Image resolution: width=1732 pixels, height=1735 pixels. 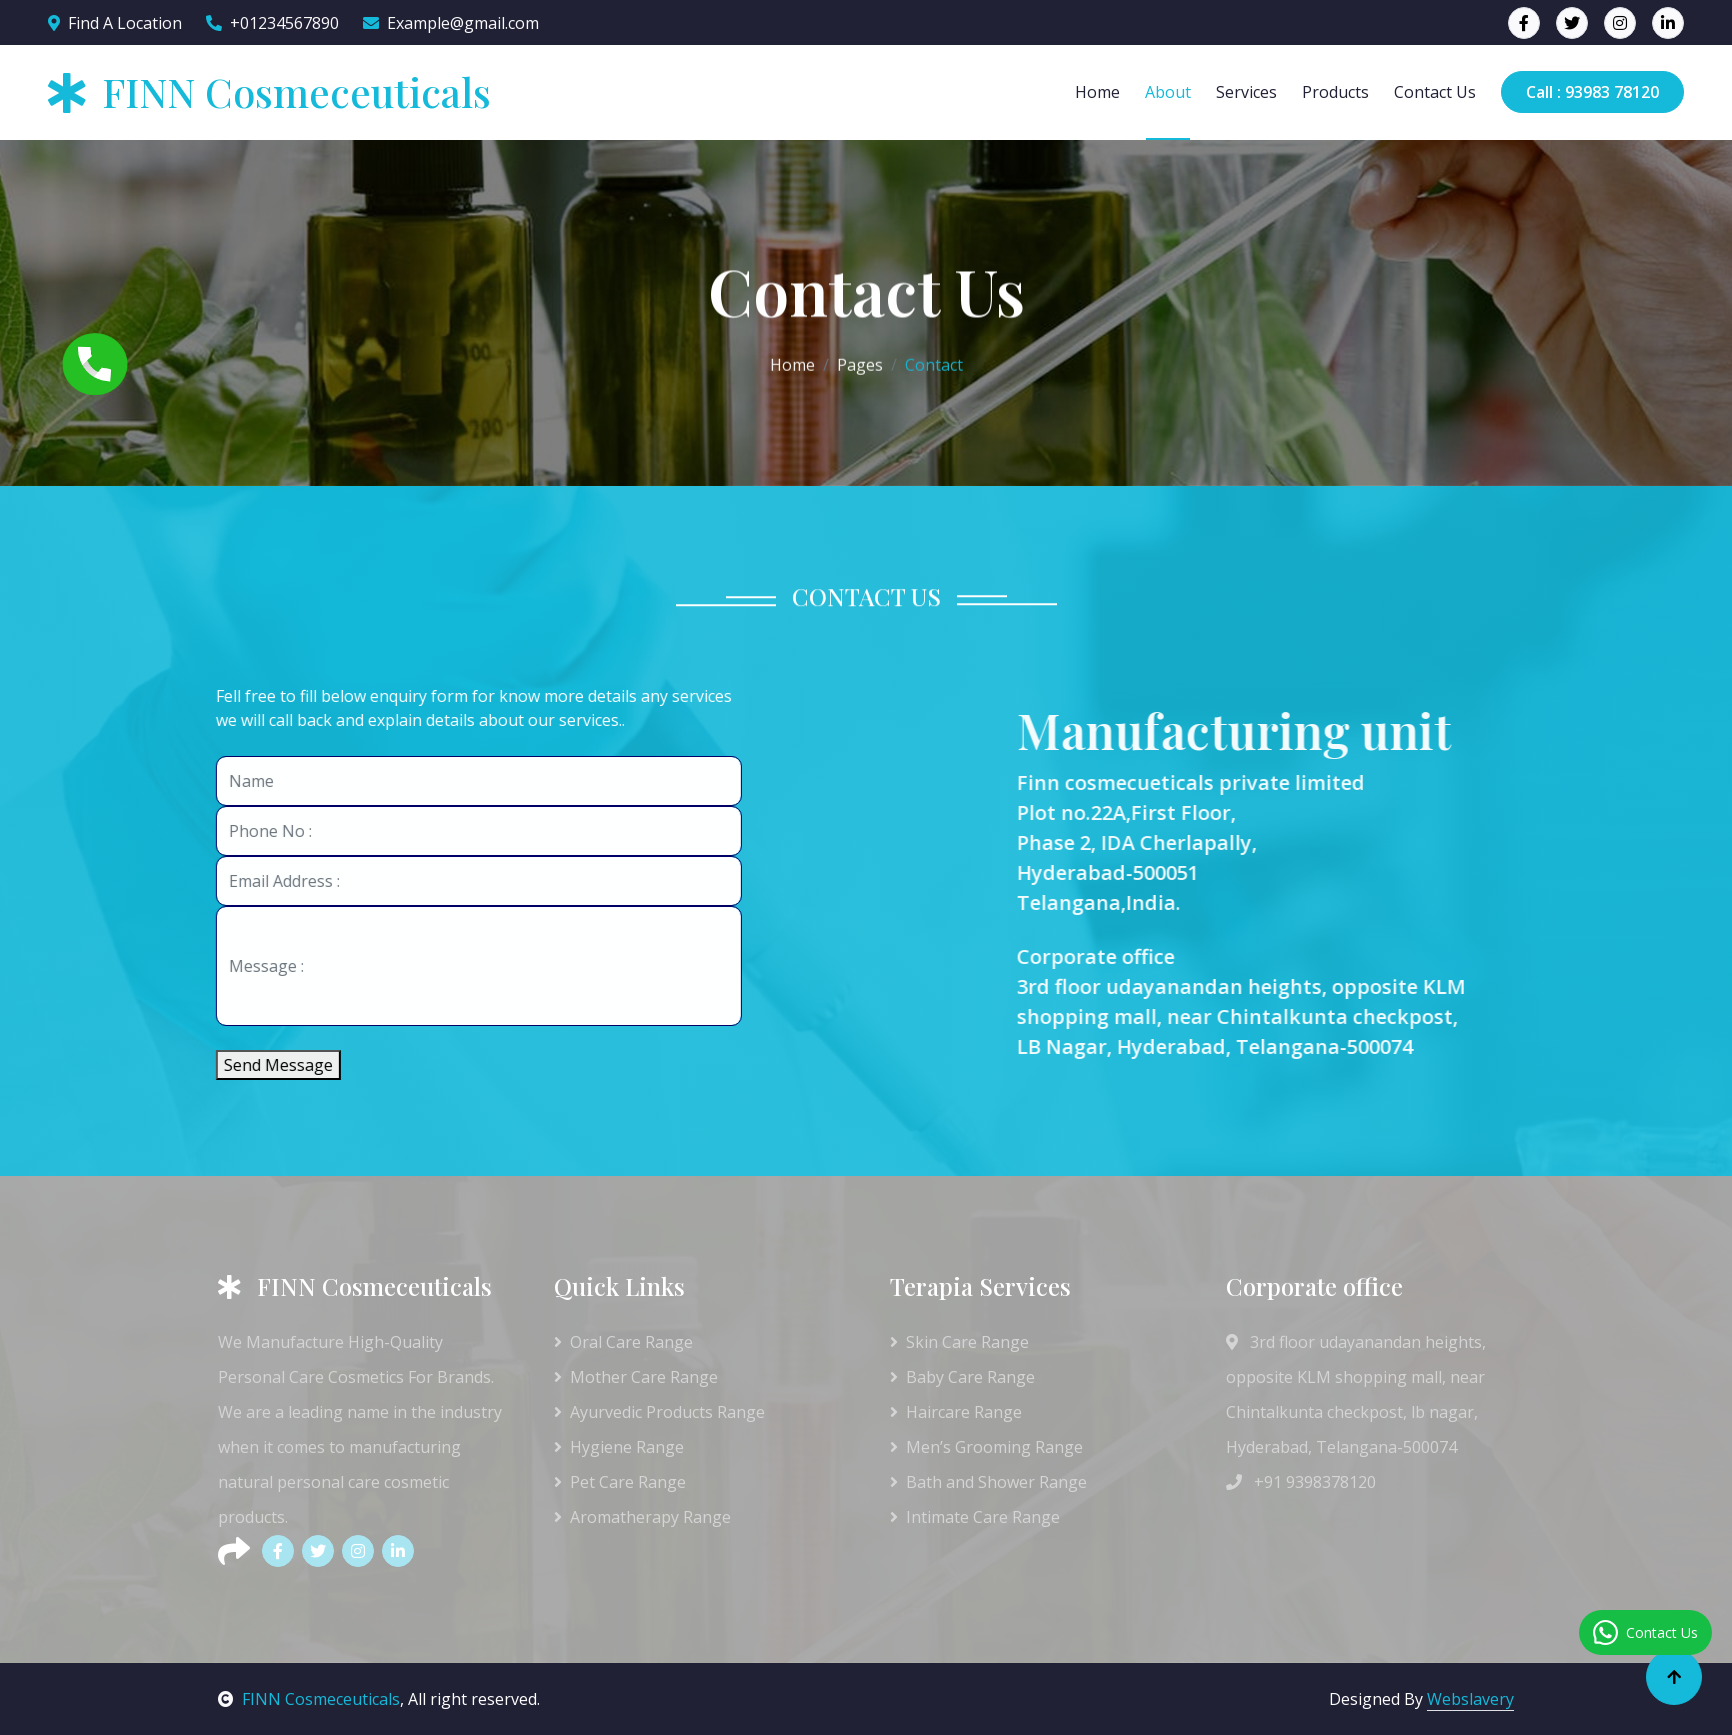 I want to click on Contact Us, so click(x=1435, y=92).